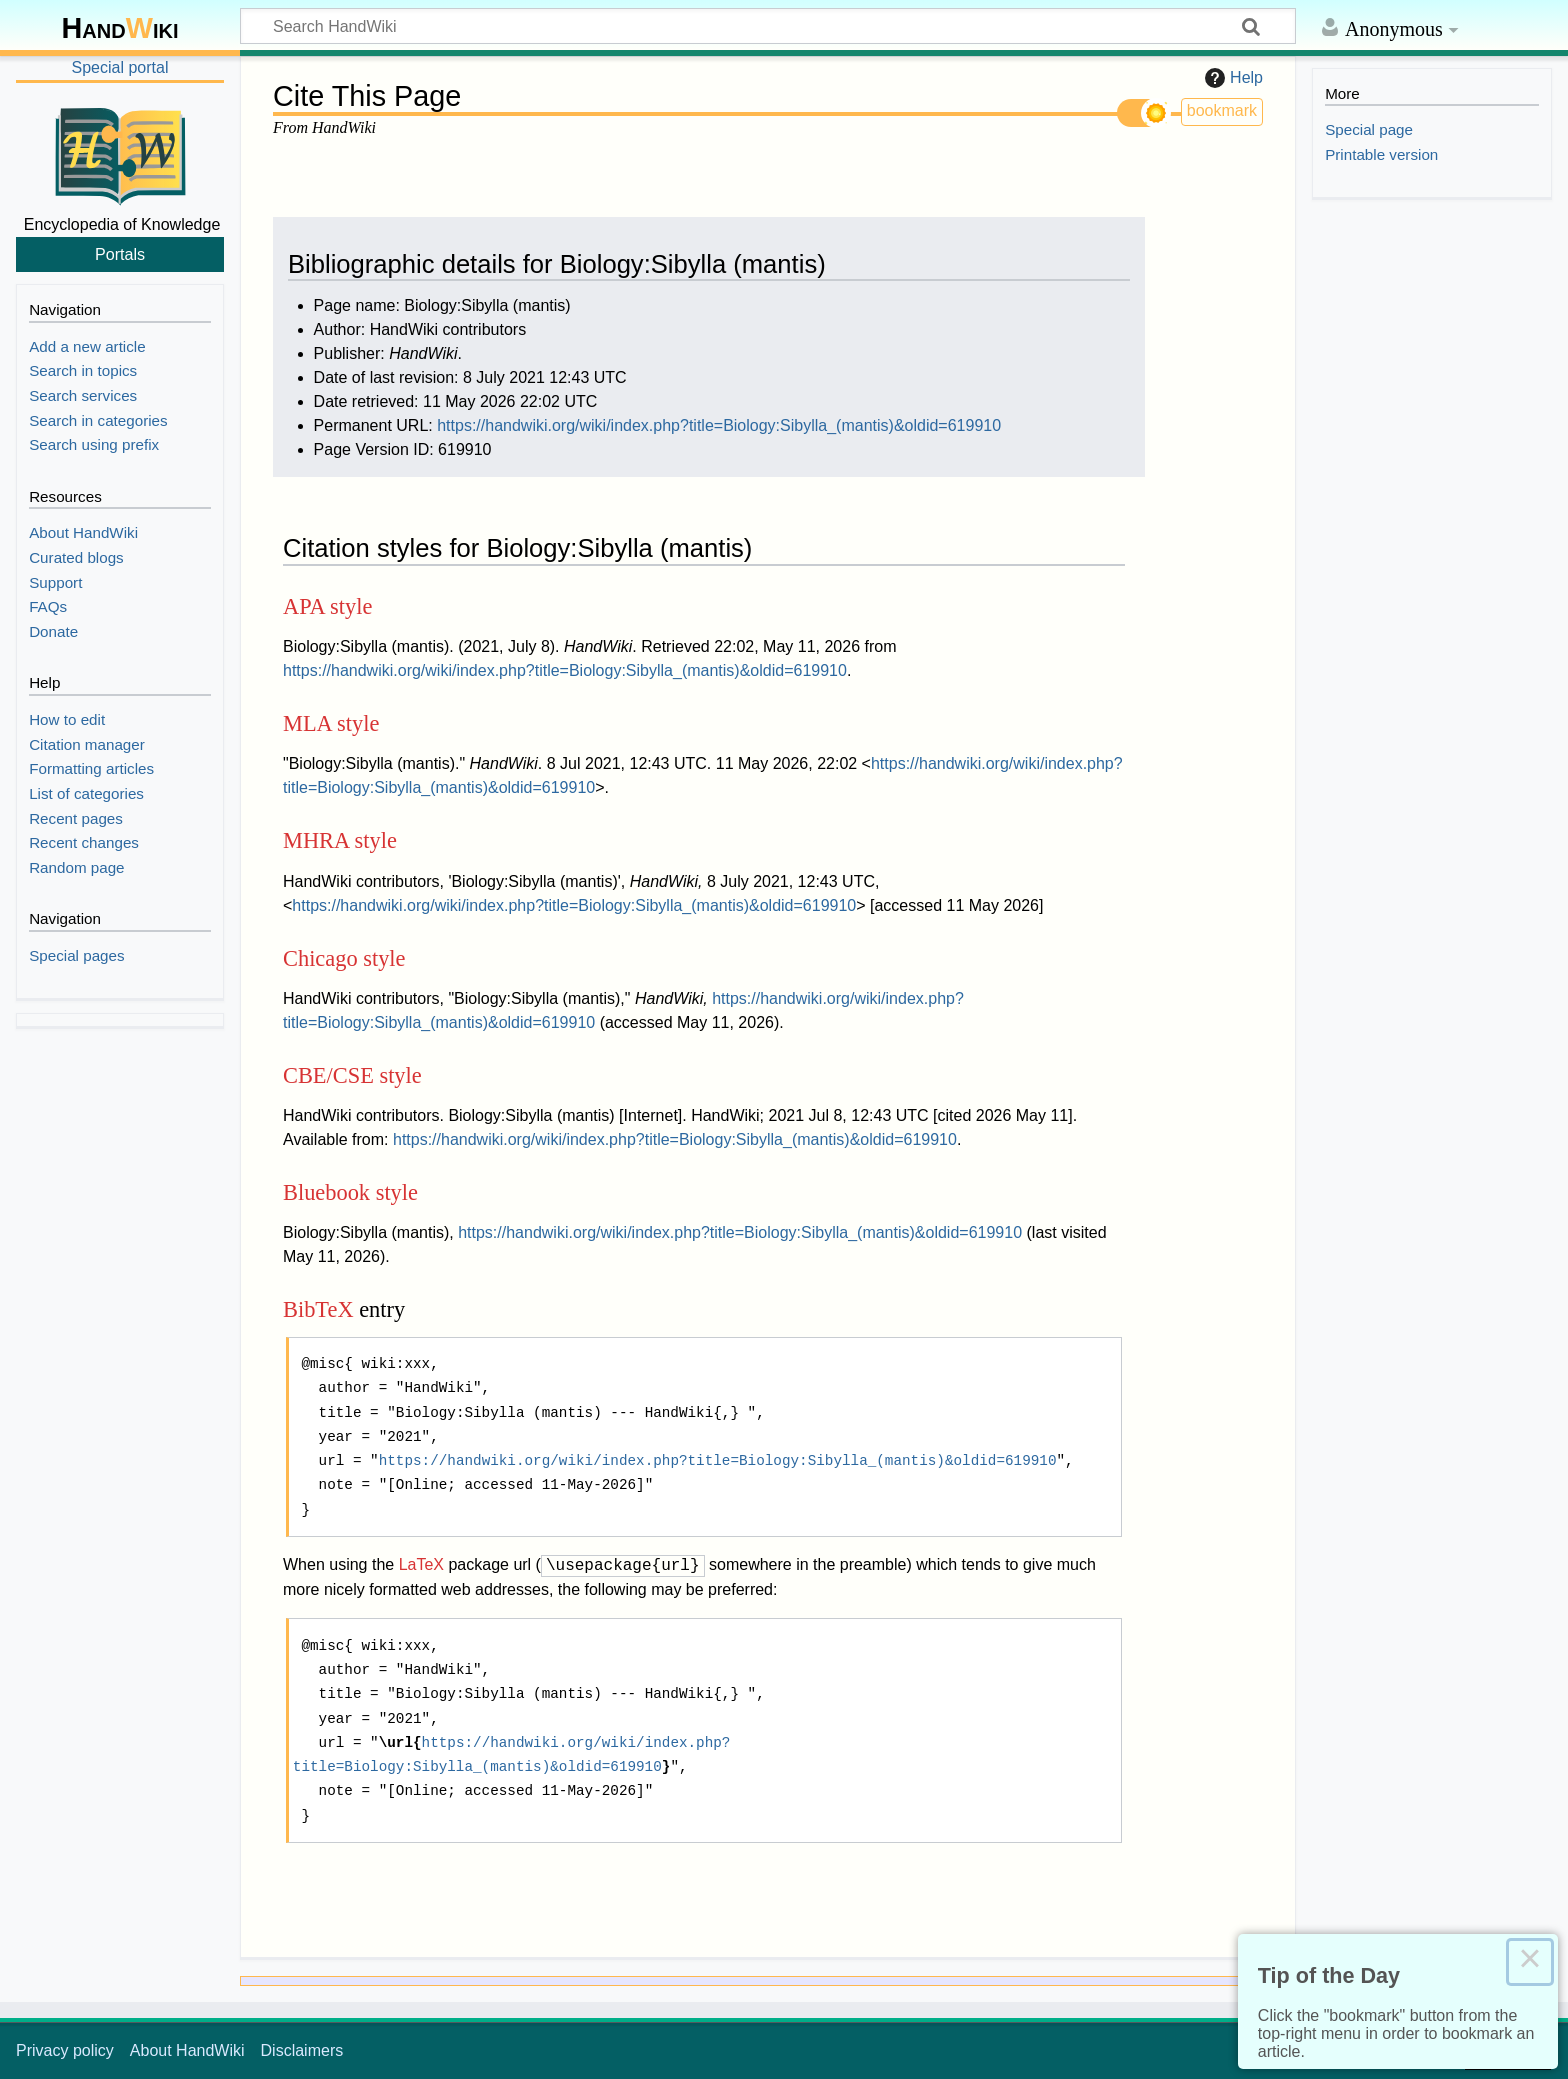 The width and height of the screenshot is (1568, 2079). Describe the element at coordinates (768, 26) in the screenshot. I see `[Search HandWiki]` at that location.